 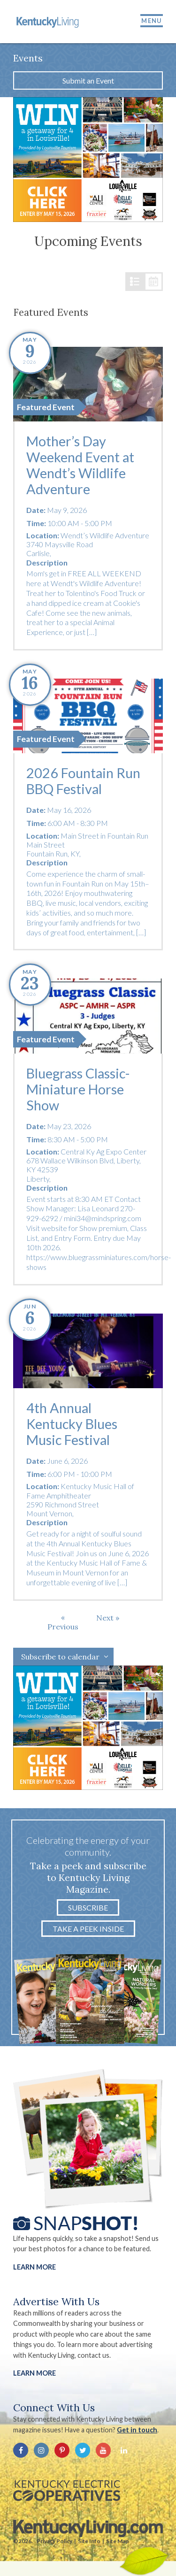 I want to click on [Next Events], so click(x=108, y=1618).